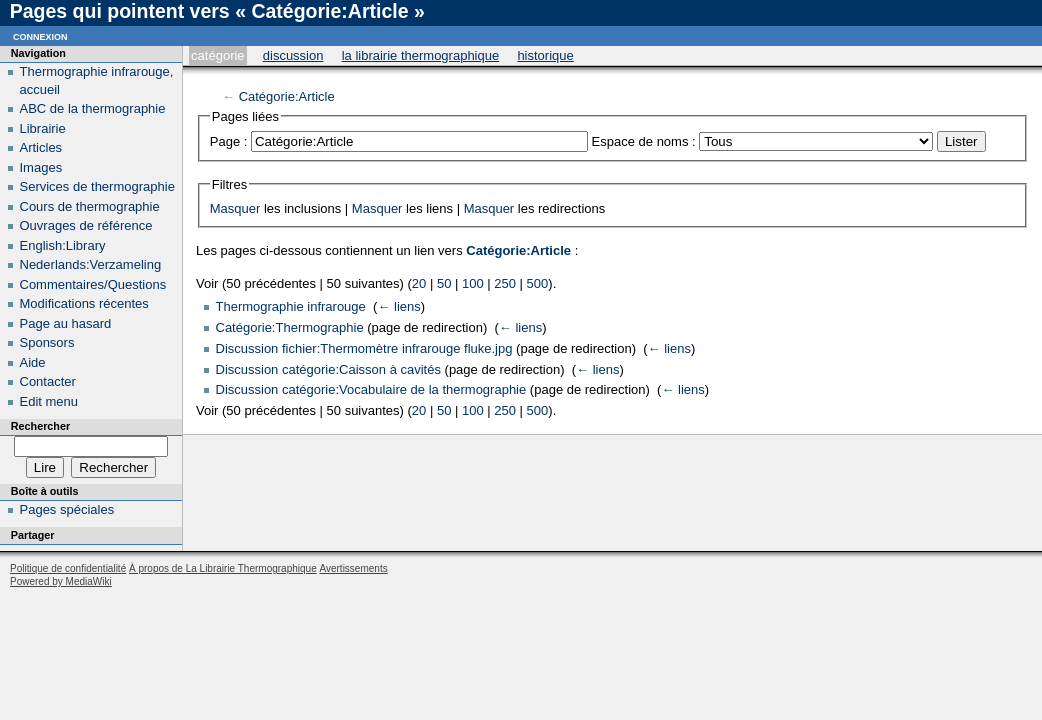 This screenshot has width=1042, height=720. What do you see at coordinates (223, 568) in the screenshot?
I see `À propos de La Librairie Thermographique` at bounding box center [223, 568].